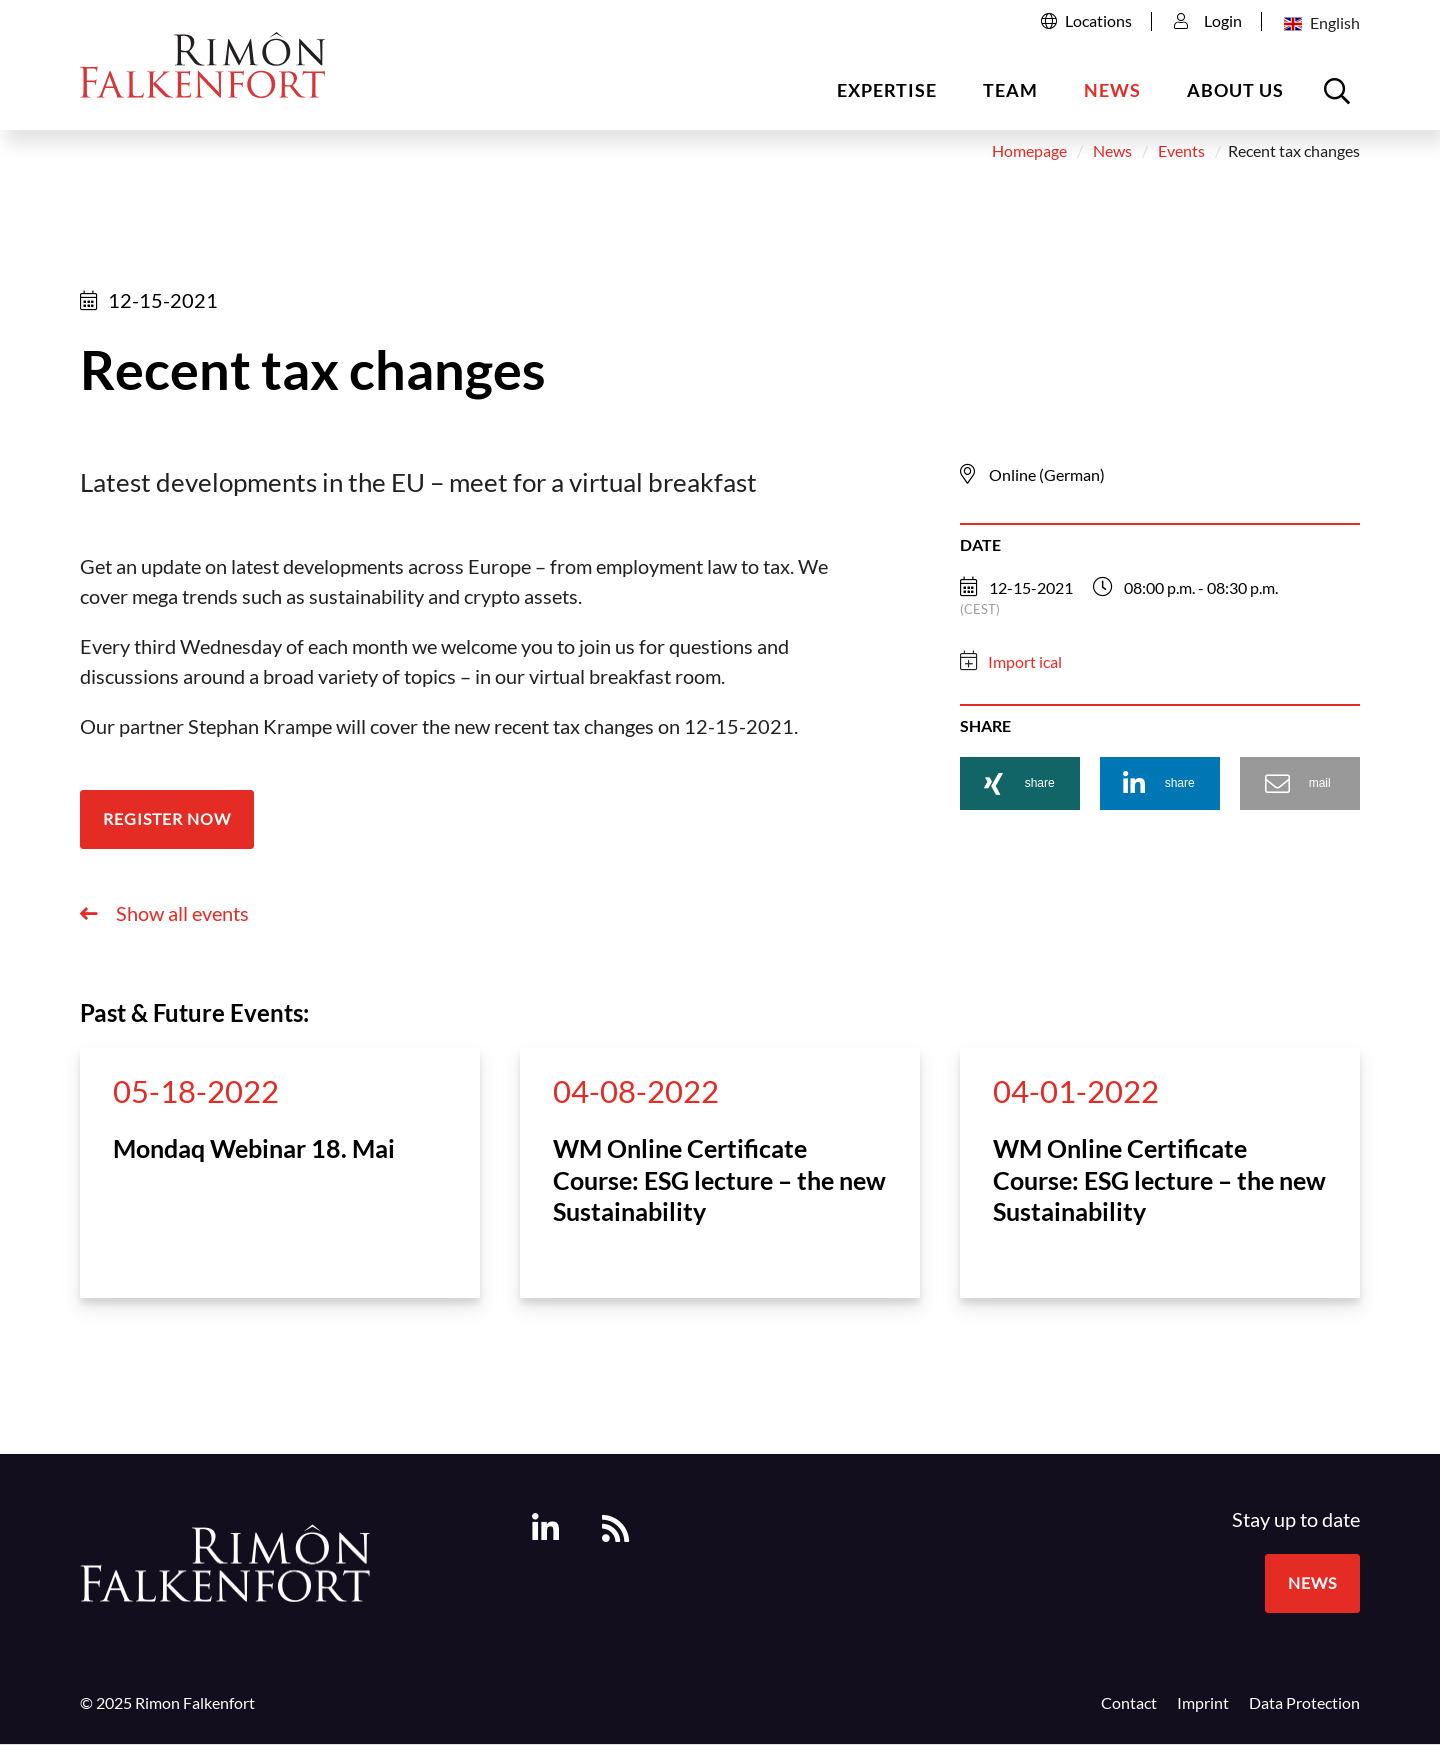  I want to click on Register now, so click(167, 823).